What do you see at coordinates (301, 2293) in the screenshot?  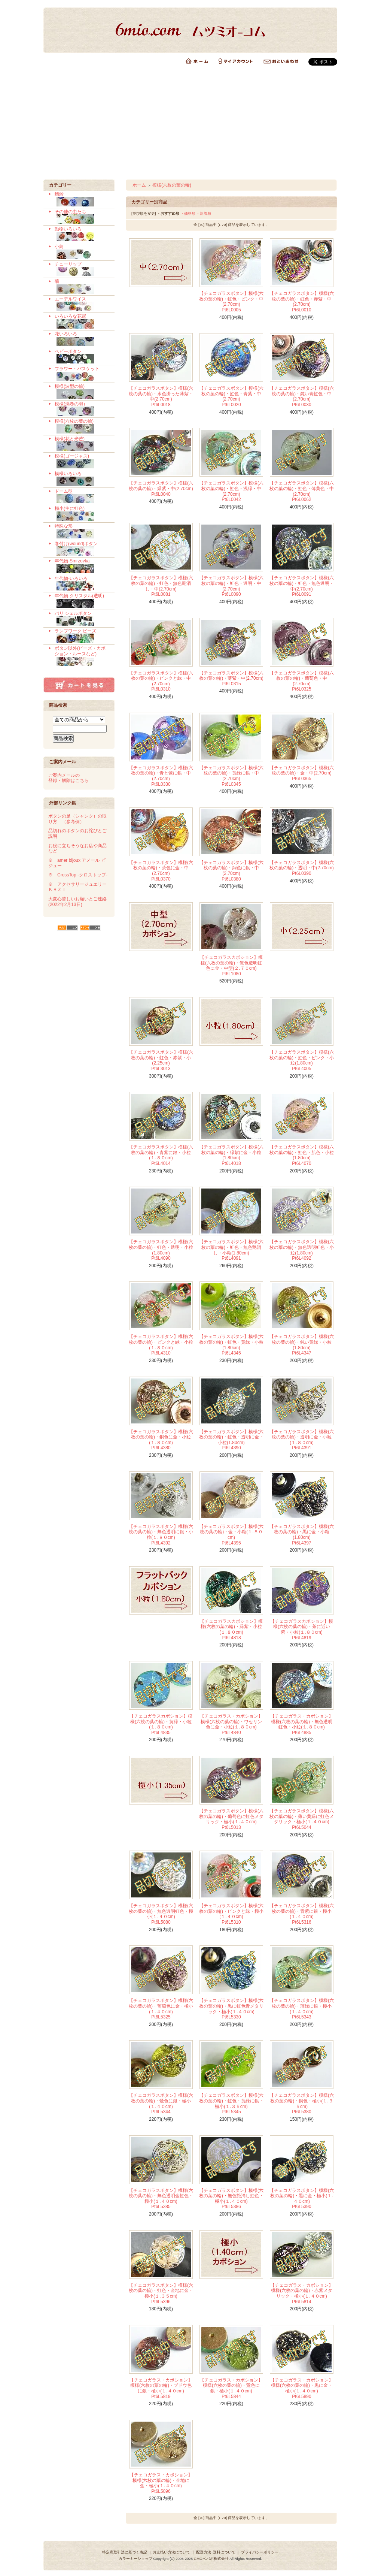 I see `【チェコガラス・カボション】模様(六枚の葉の輪)・赤紫メタリック・極小(１.４０cm) Pt6L5814` at bounding box center [301, 2293].